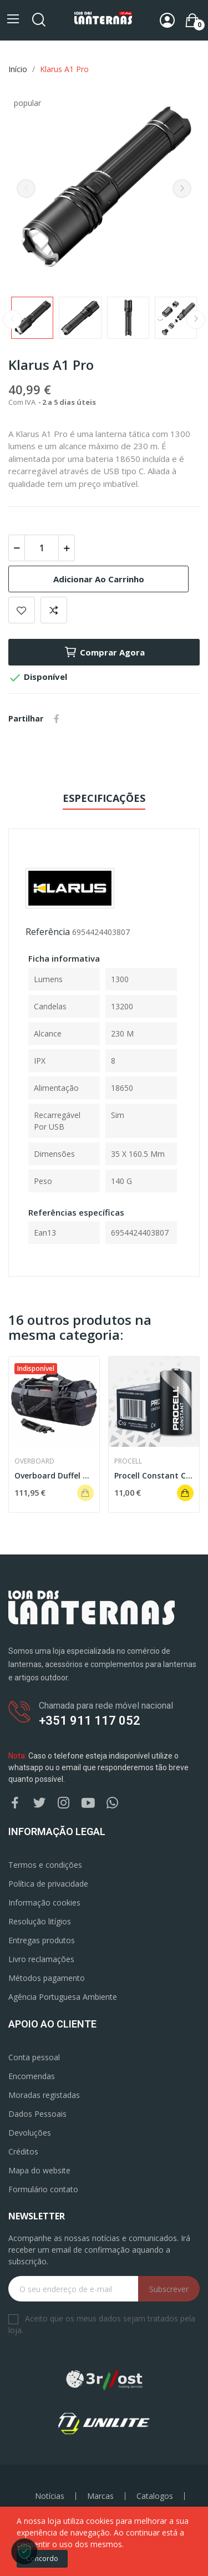  What do you see at coordinates (56, 718) in the screenshot?
I see `Partilhar` at bounding box center [56, 718].